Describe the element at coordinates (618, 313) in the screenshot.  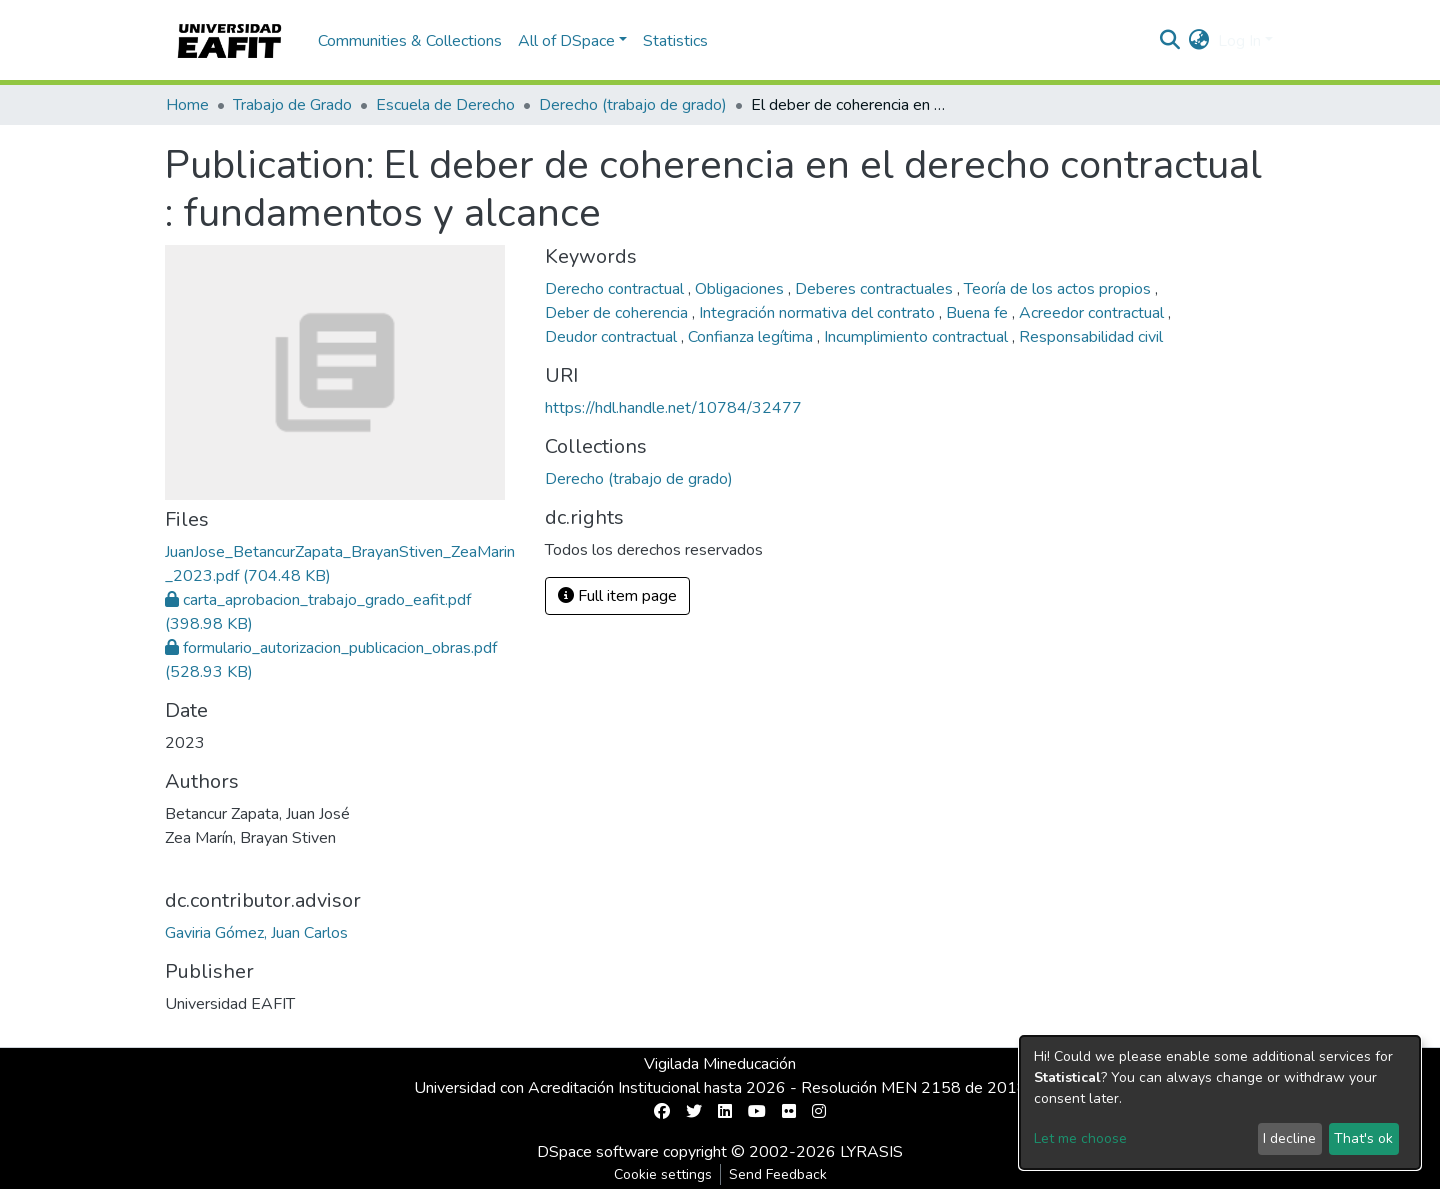
I see `Deber de coherencia` at that location.